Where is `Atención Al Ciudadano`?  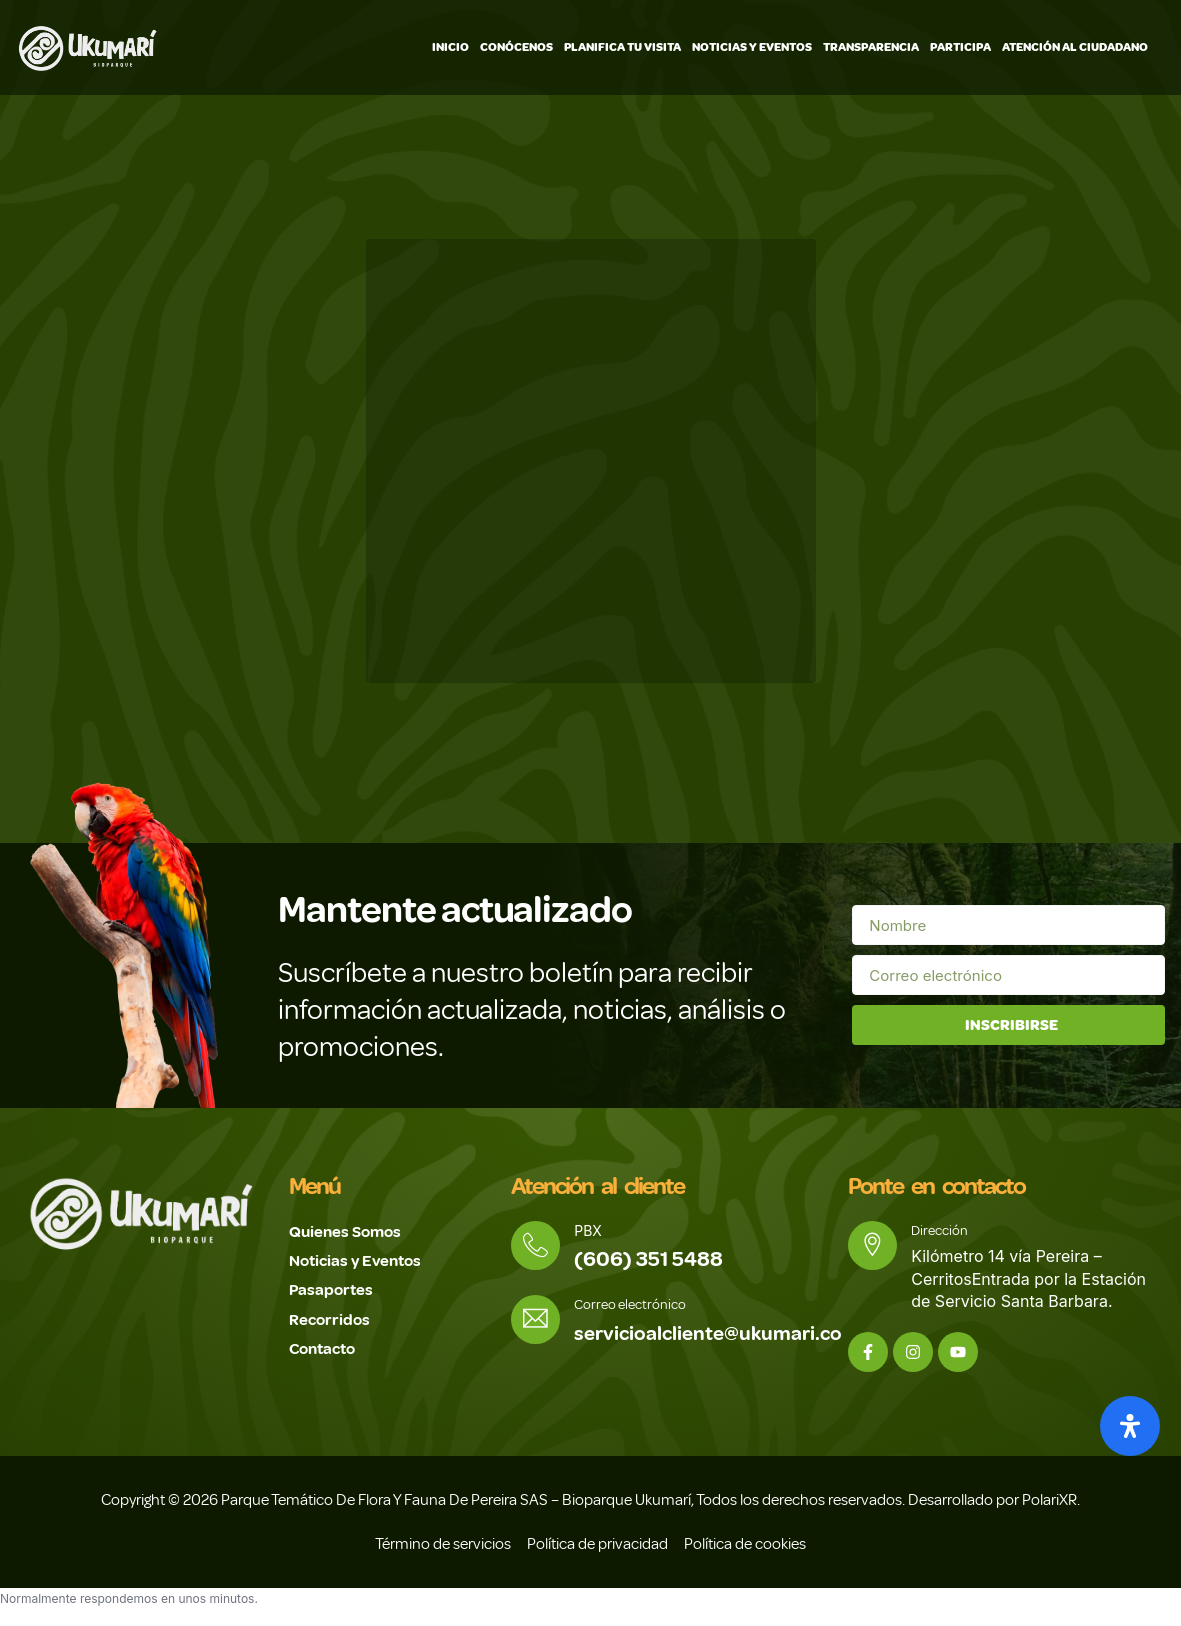
Atención Al Ciudadano is located at coordinates (1075, 47).